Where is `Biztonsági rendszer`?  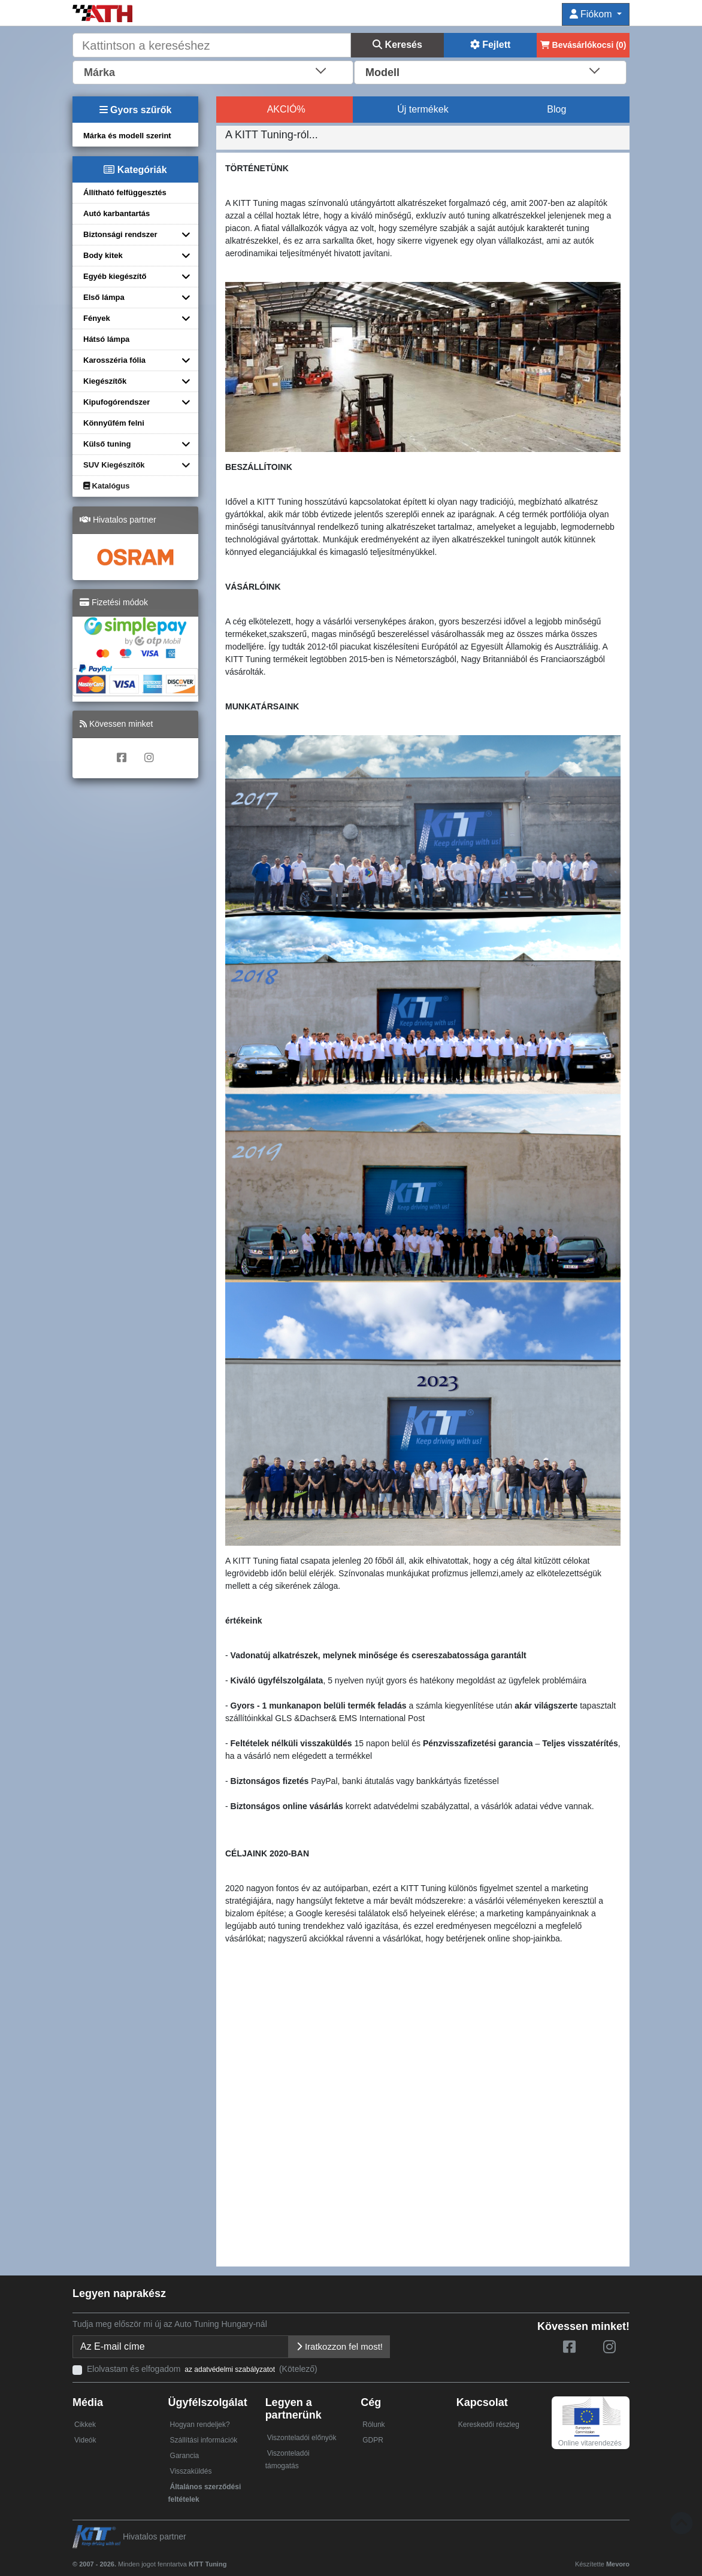
Biztonsági rendszer is located at coordinates (120, 234).